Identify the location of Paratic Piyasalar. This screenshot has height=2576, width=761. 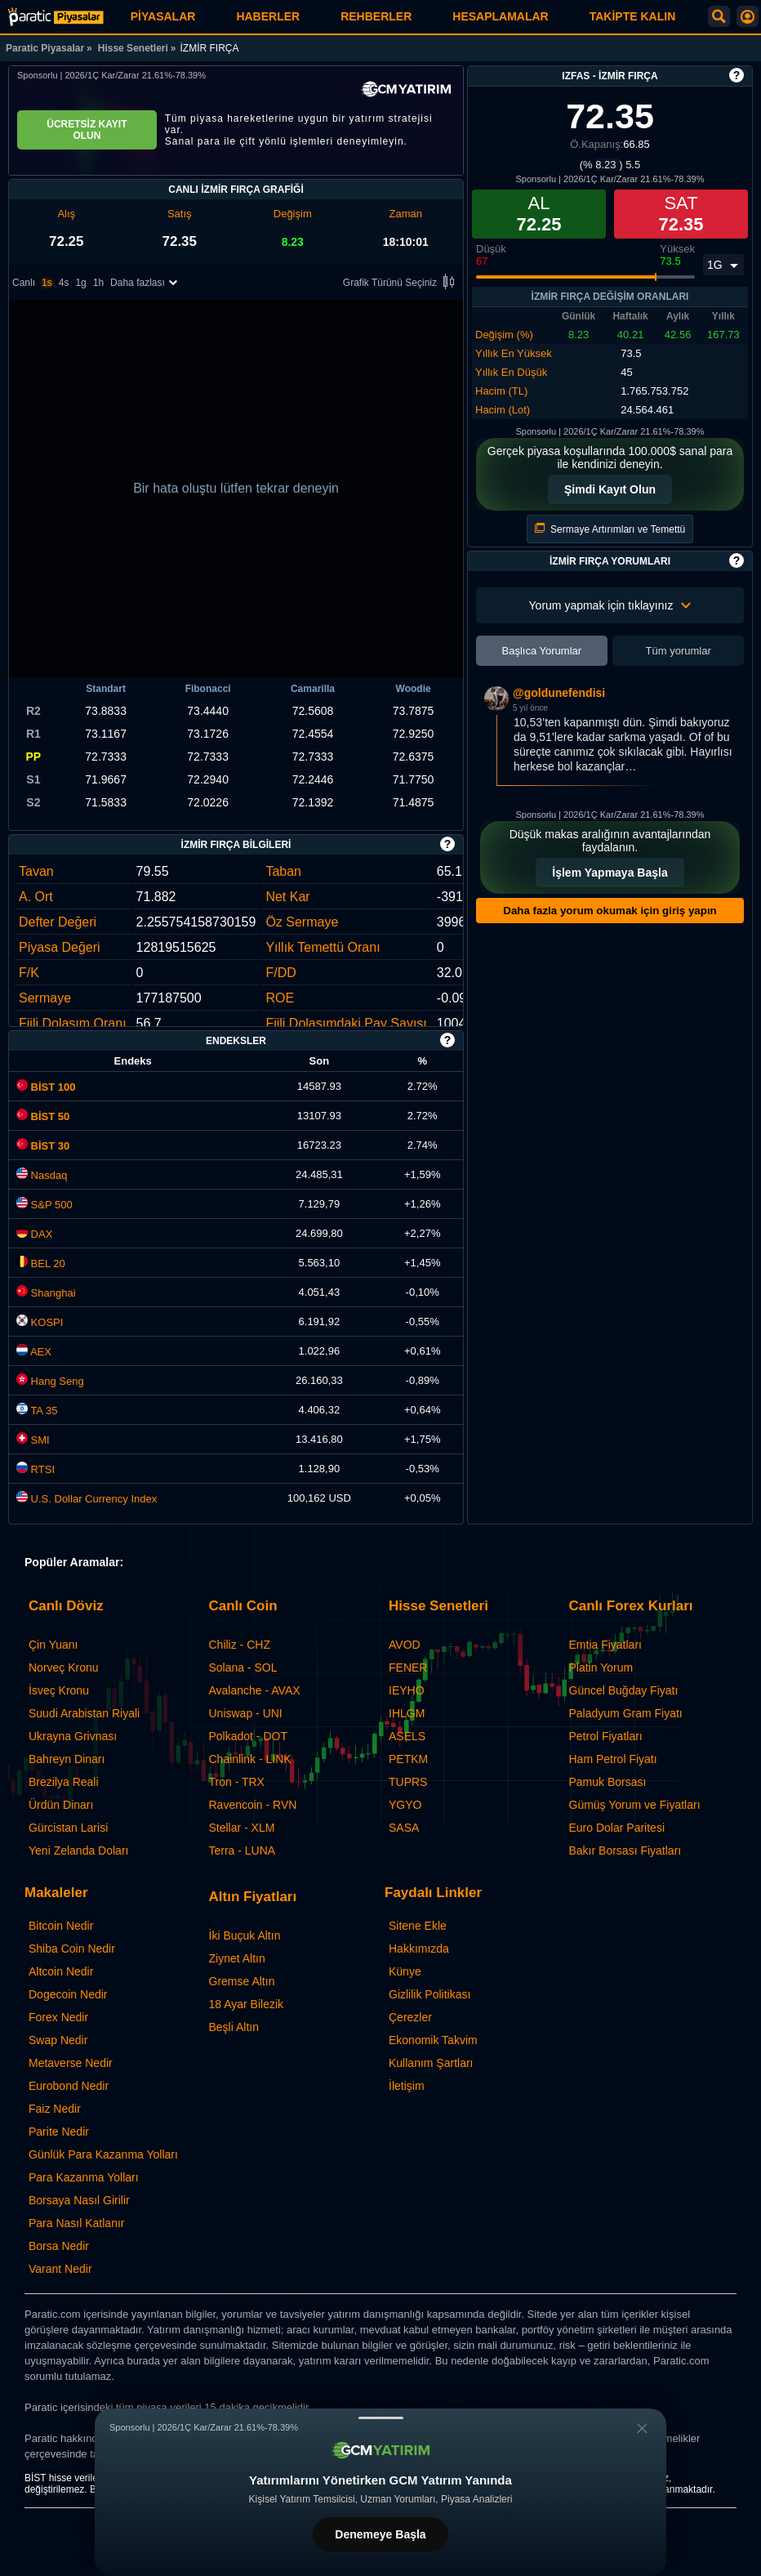
(45, 48).